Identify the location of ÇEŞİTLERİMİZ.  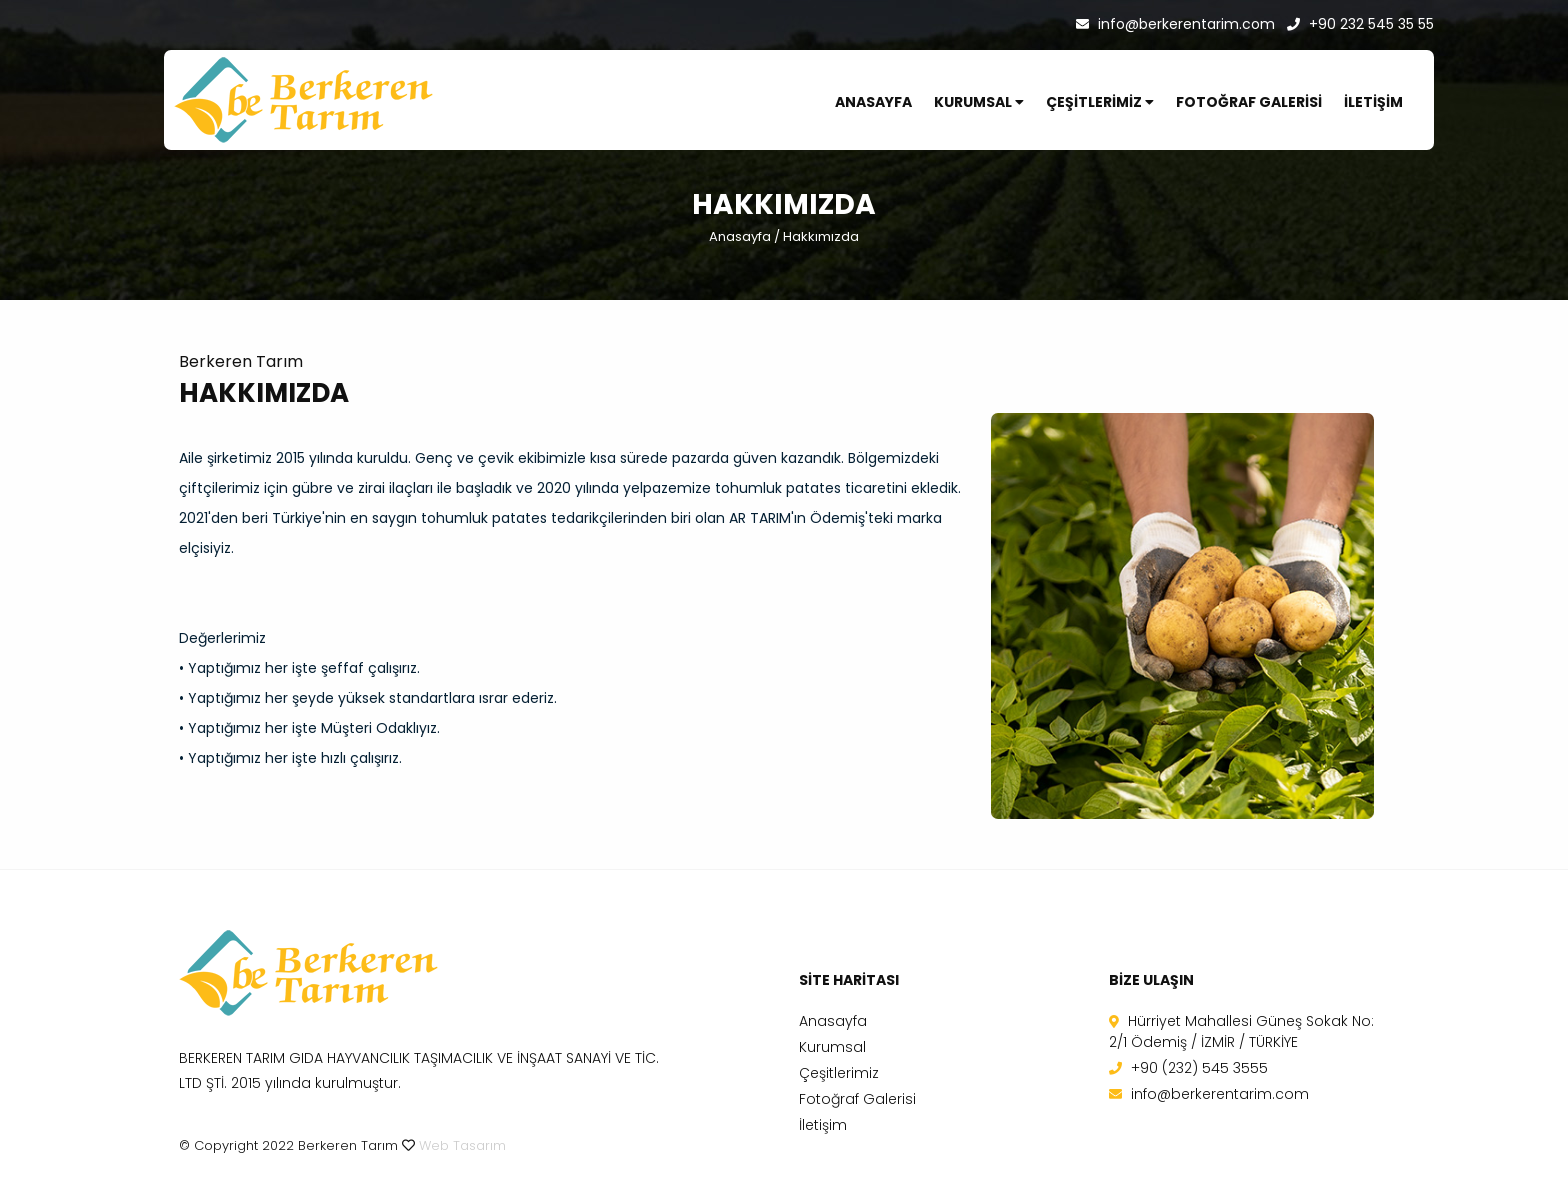
(1100, 102).